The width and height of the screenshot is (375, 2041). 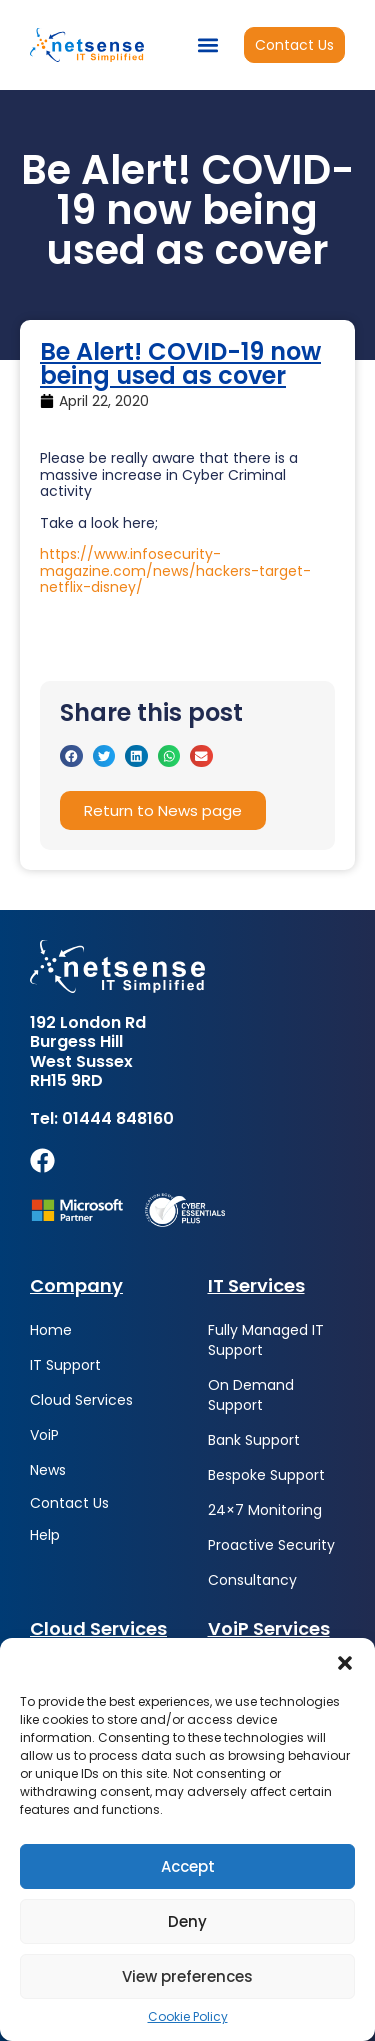 What do you see at coordinates (252, 1580) in the screenshot?
I see `Consultancy` at bounding box center [252, 1580].